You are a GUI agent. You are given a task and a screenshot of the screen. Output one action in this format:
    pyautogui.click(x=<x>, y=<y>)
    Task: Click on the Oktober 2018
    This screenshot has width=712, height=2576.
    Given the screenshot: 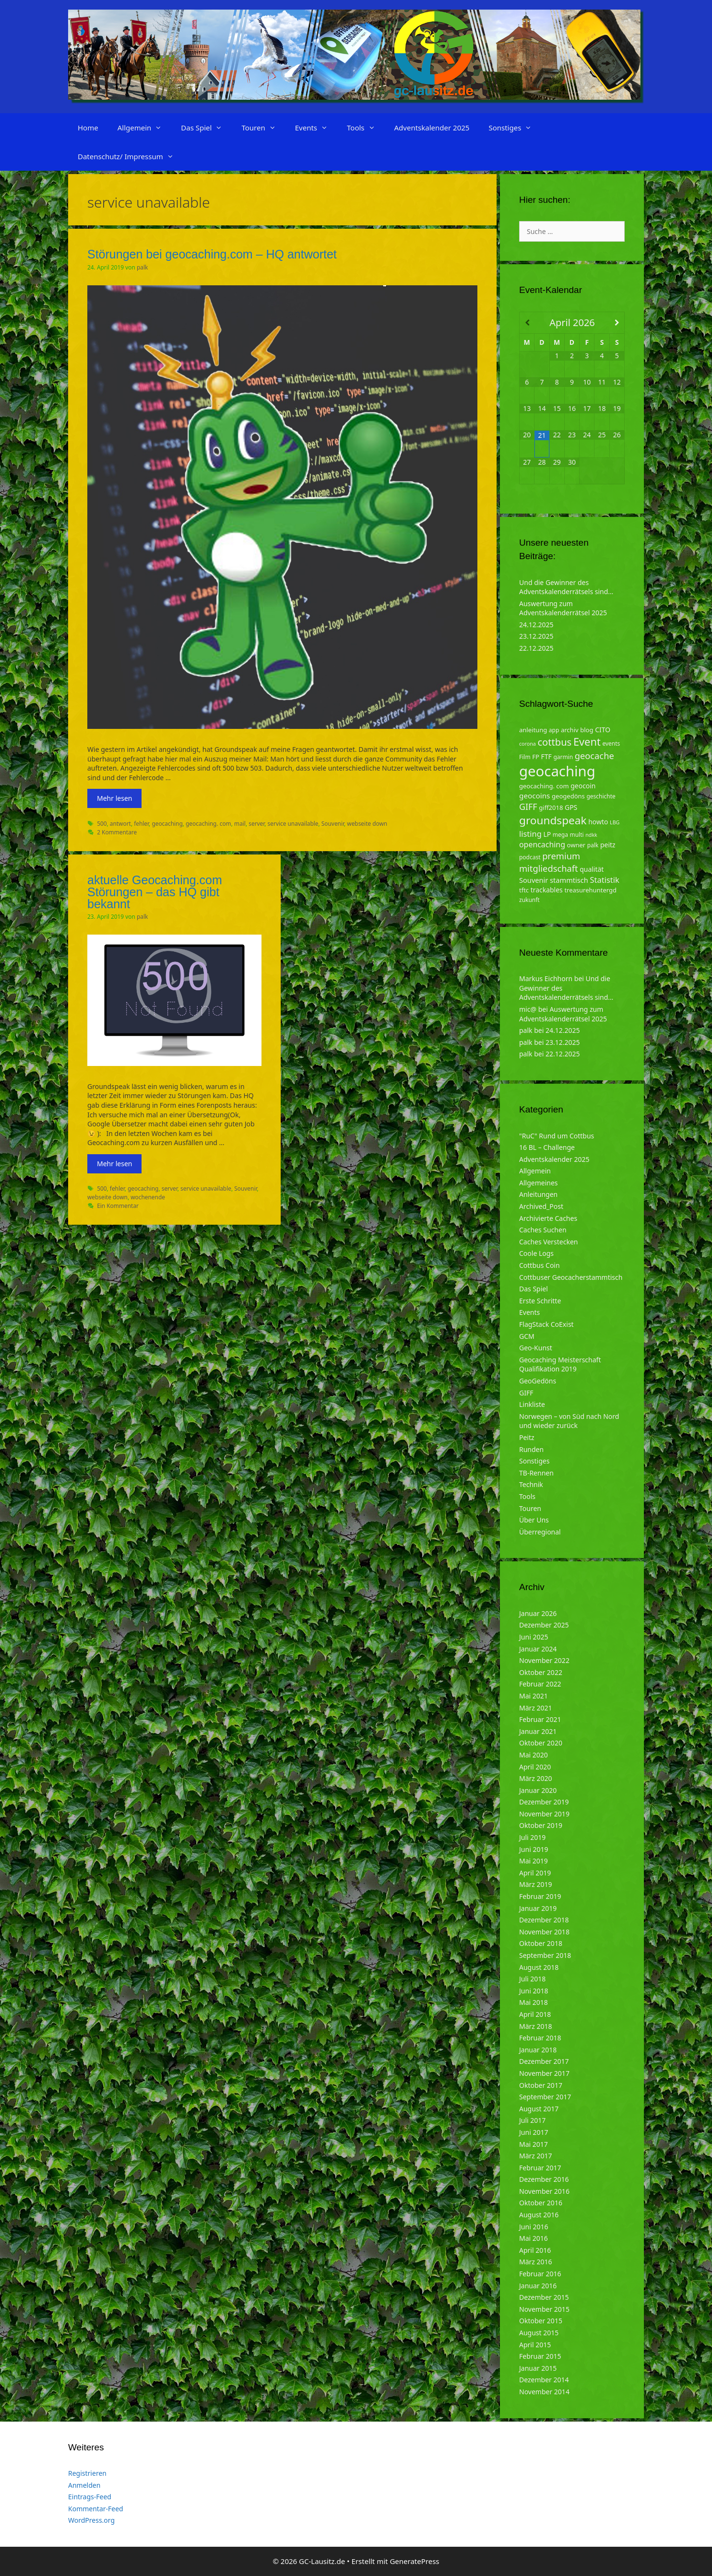 What is the action you would take?
    pyautogui.click(x=540, y=1943)
    